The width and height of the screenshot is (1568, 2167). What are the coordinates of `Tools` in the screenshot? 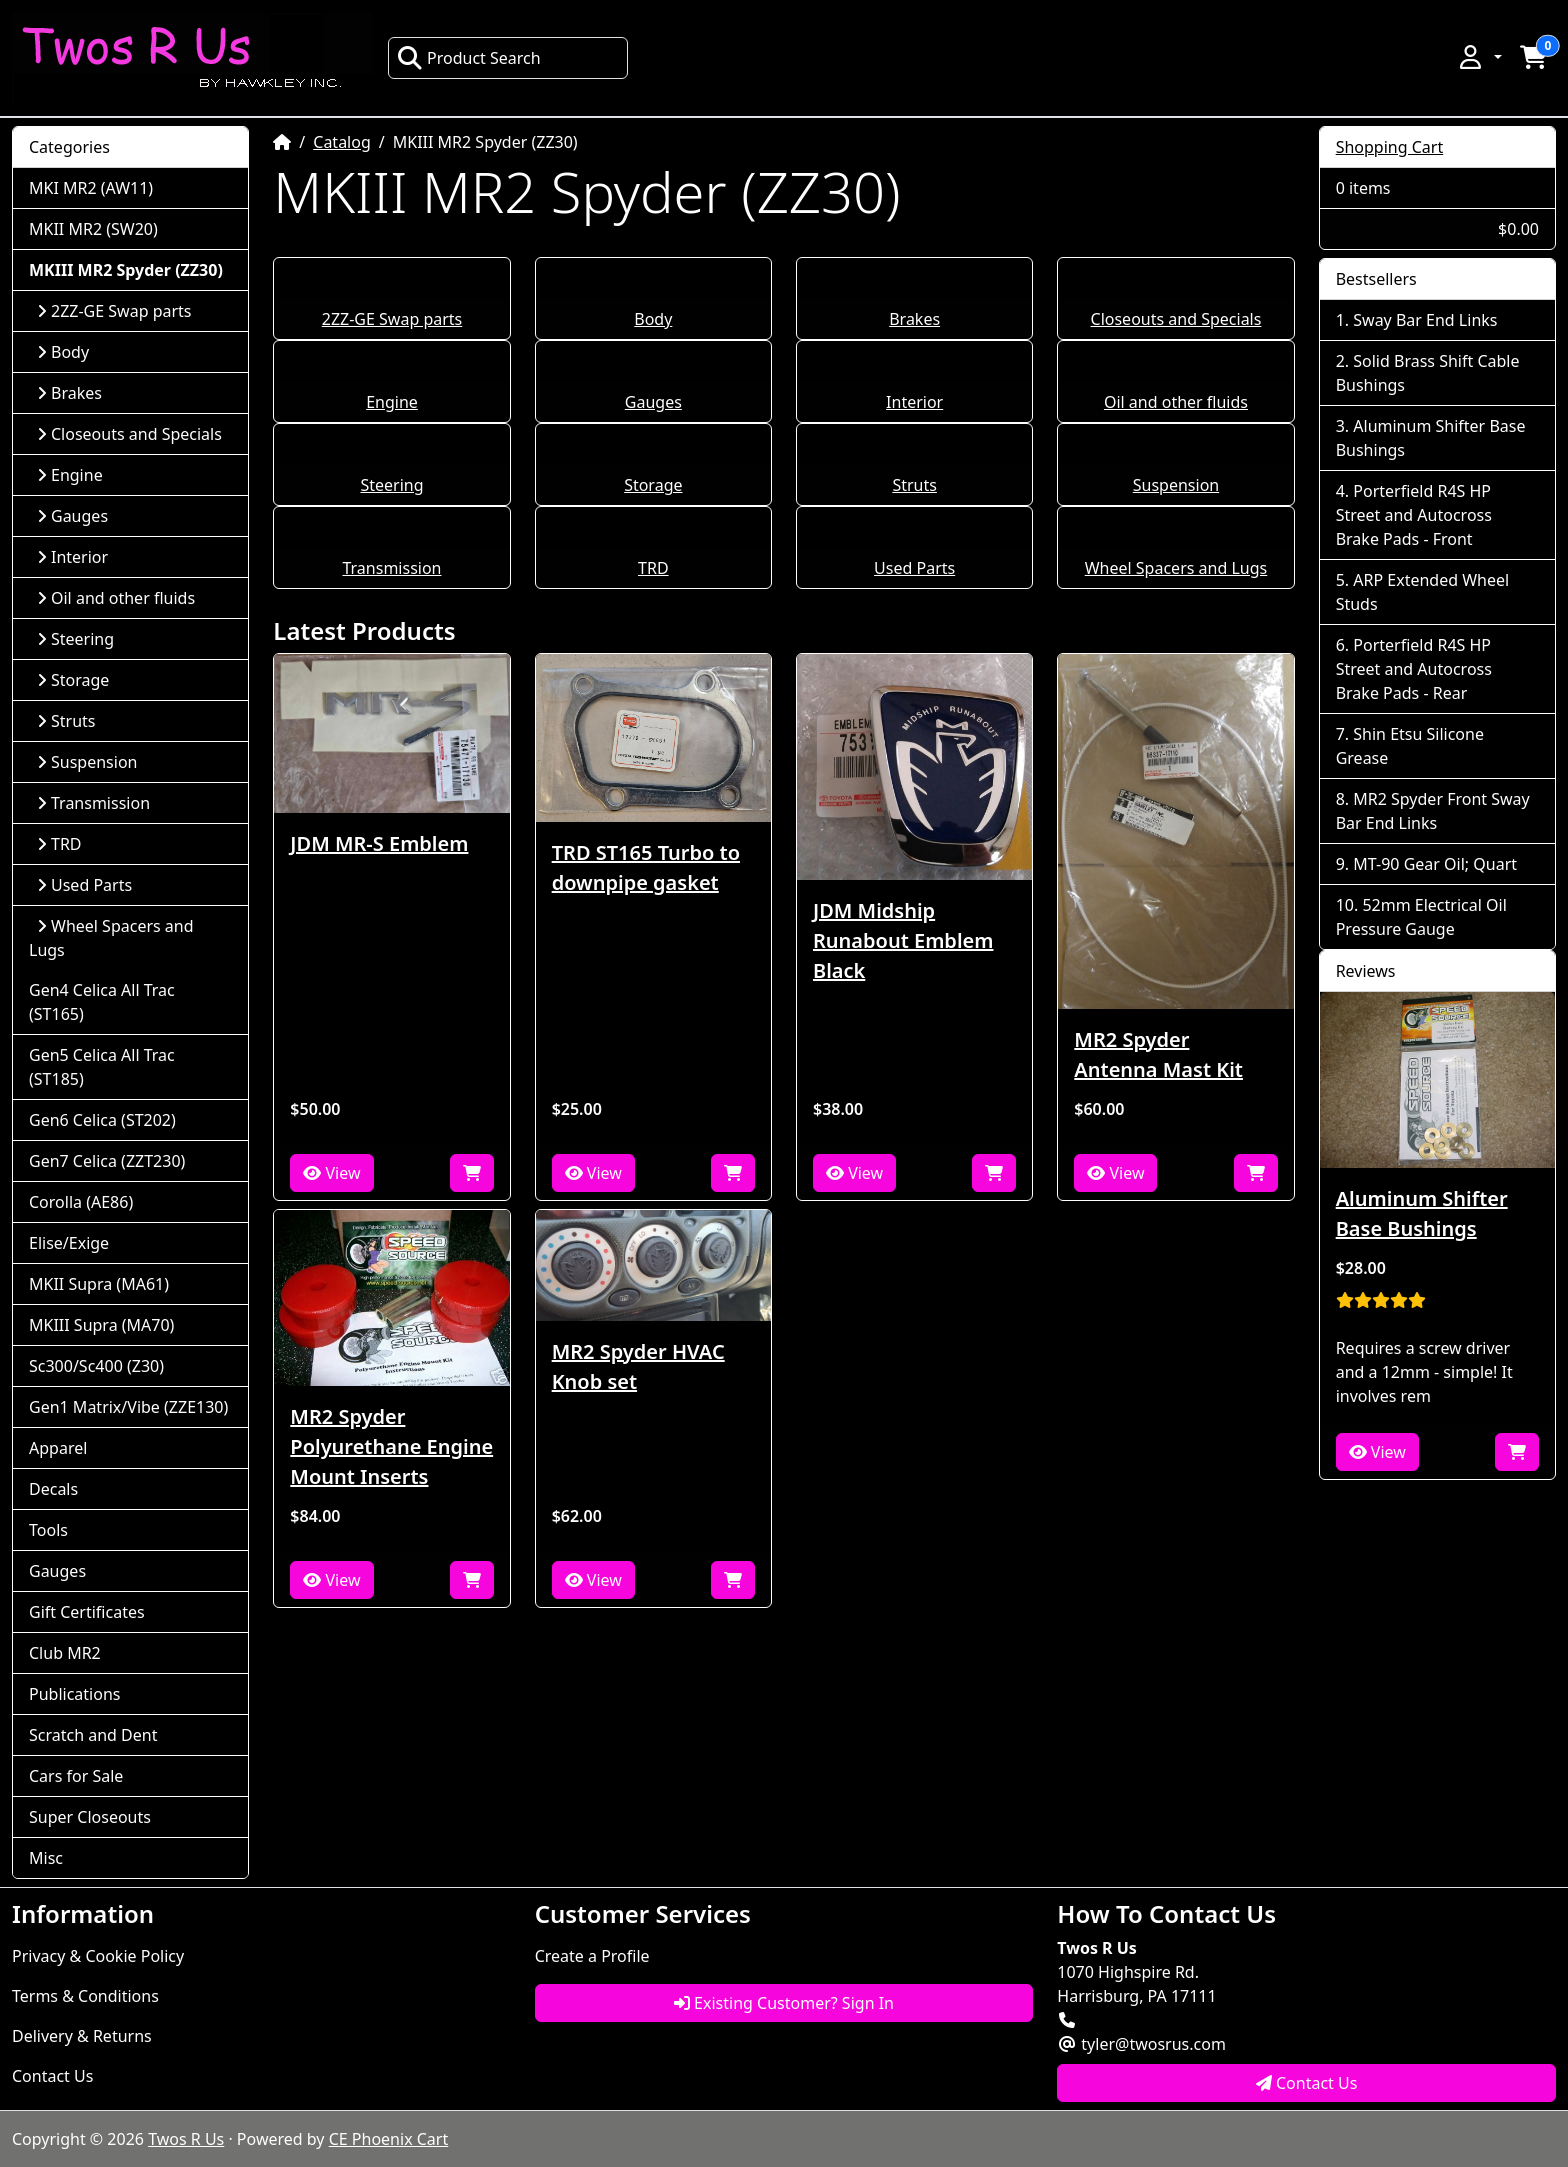 It's located at (48, 1530).